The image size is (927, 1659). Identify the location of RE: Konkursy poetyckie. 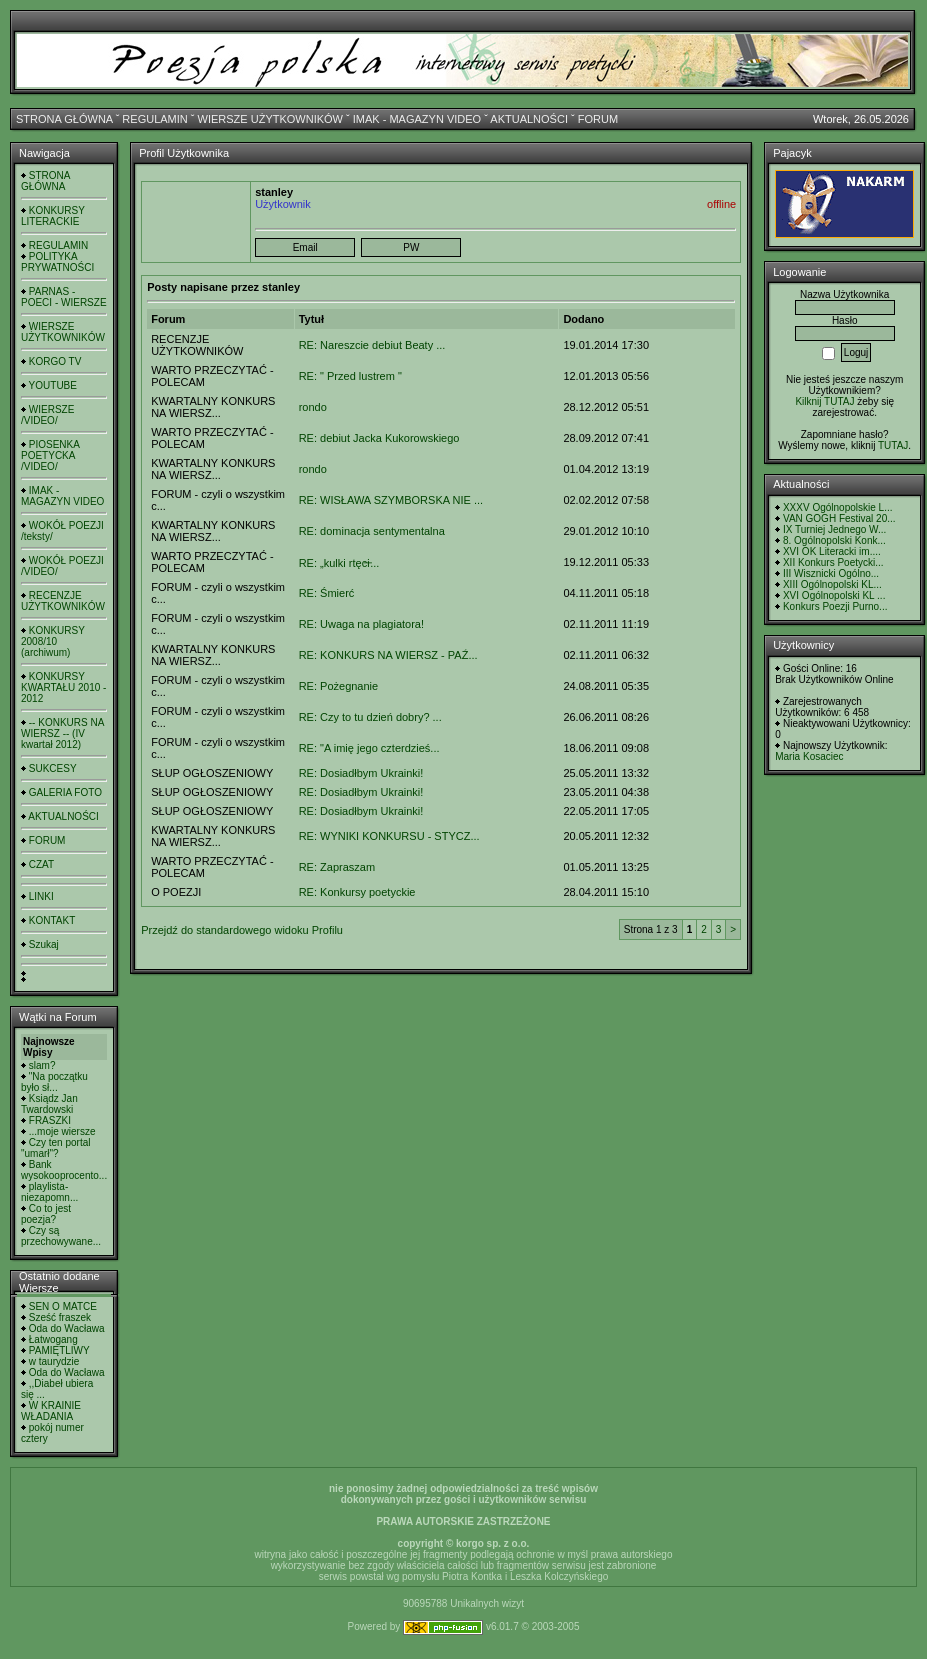
(357, 892).